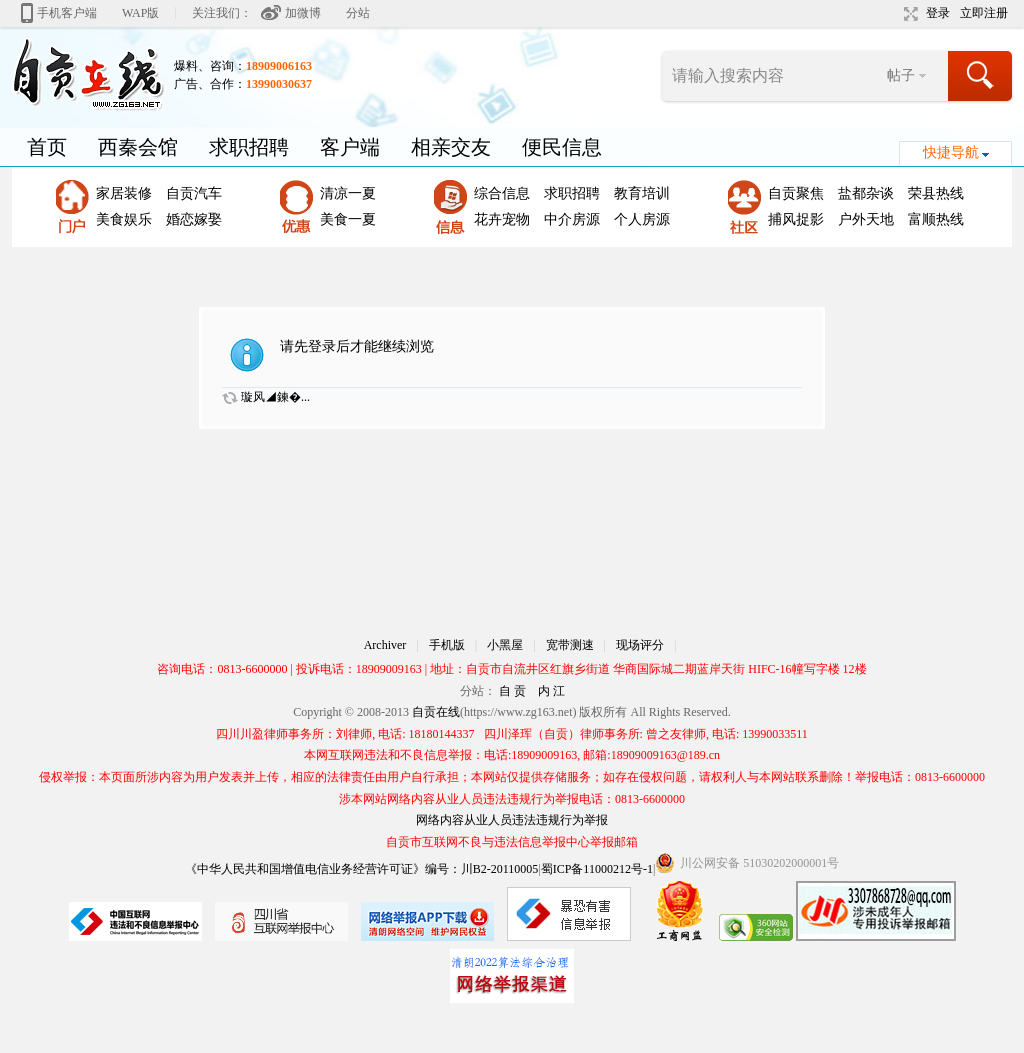  I want to click on 教育培训, so click(642, 193).